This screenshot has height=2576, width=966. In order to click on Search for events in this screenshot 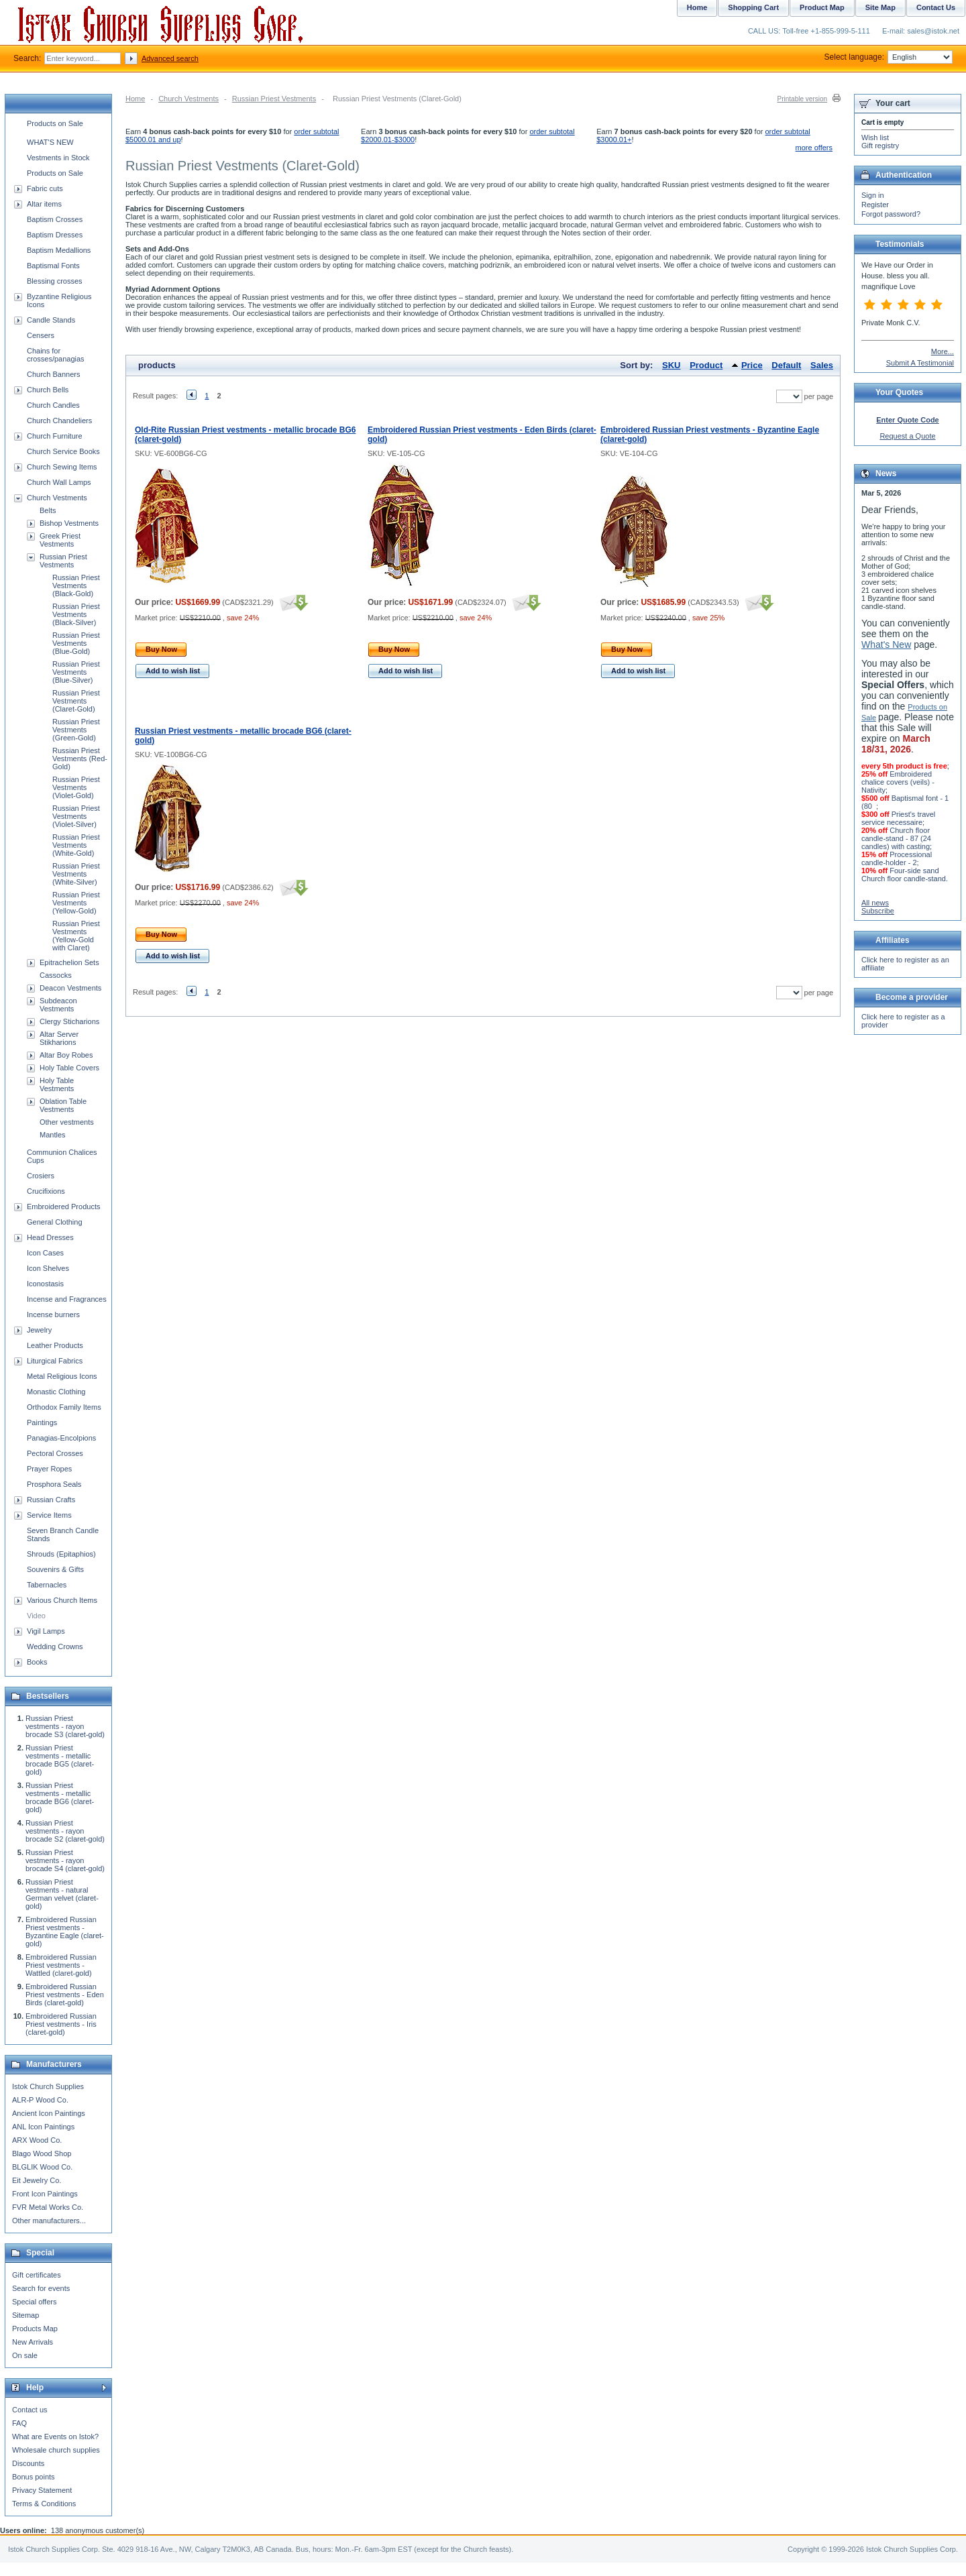, I will do `click(41, 2288)`.